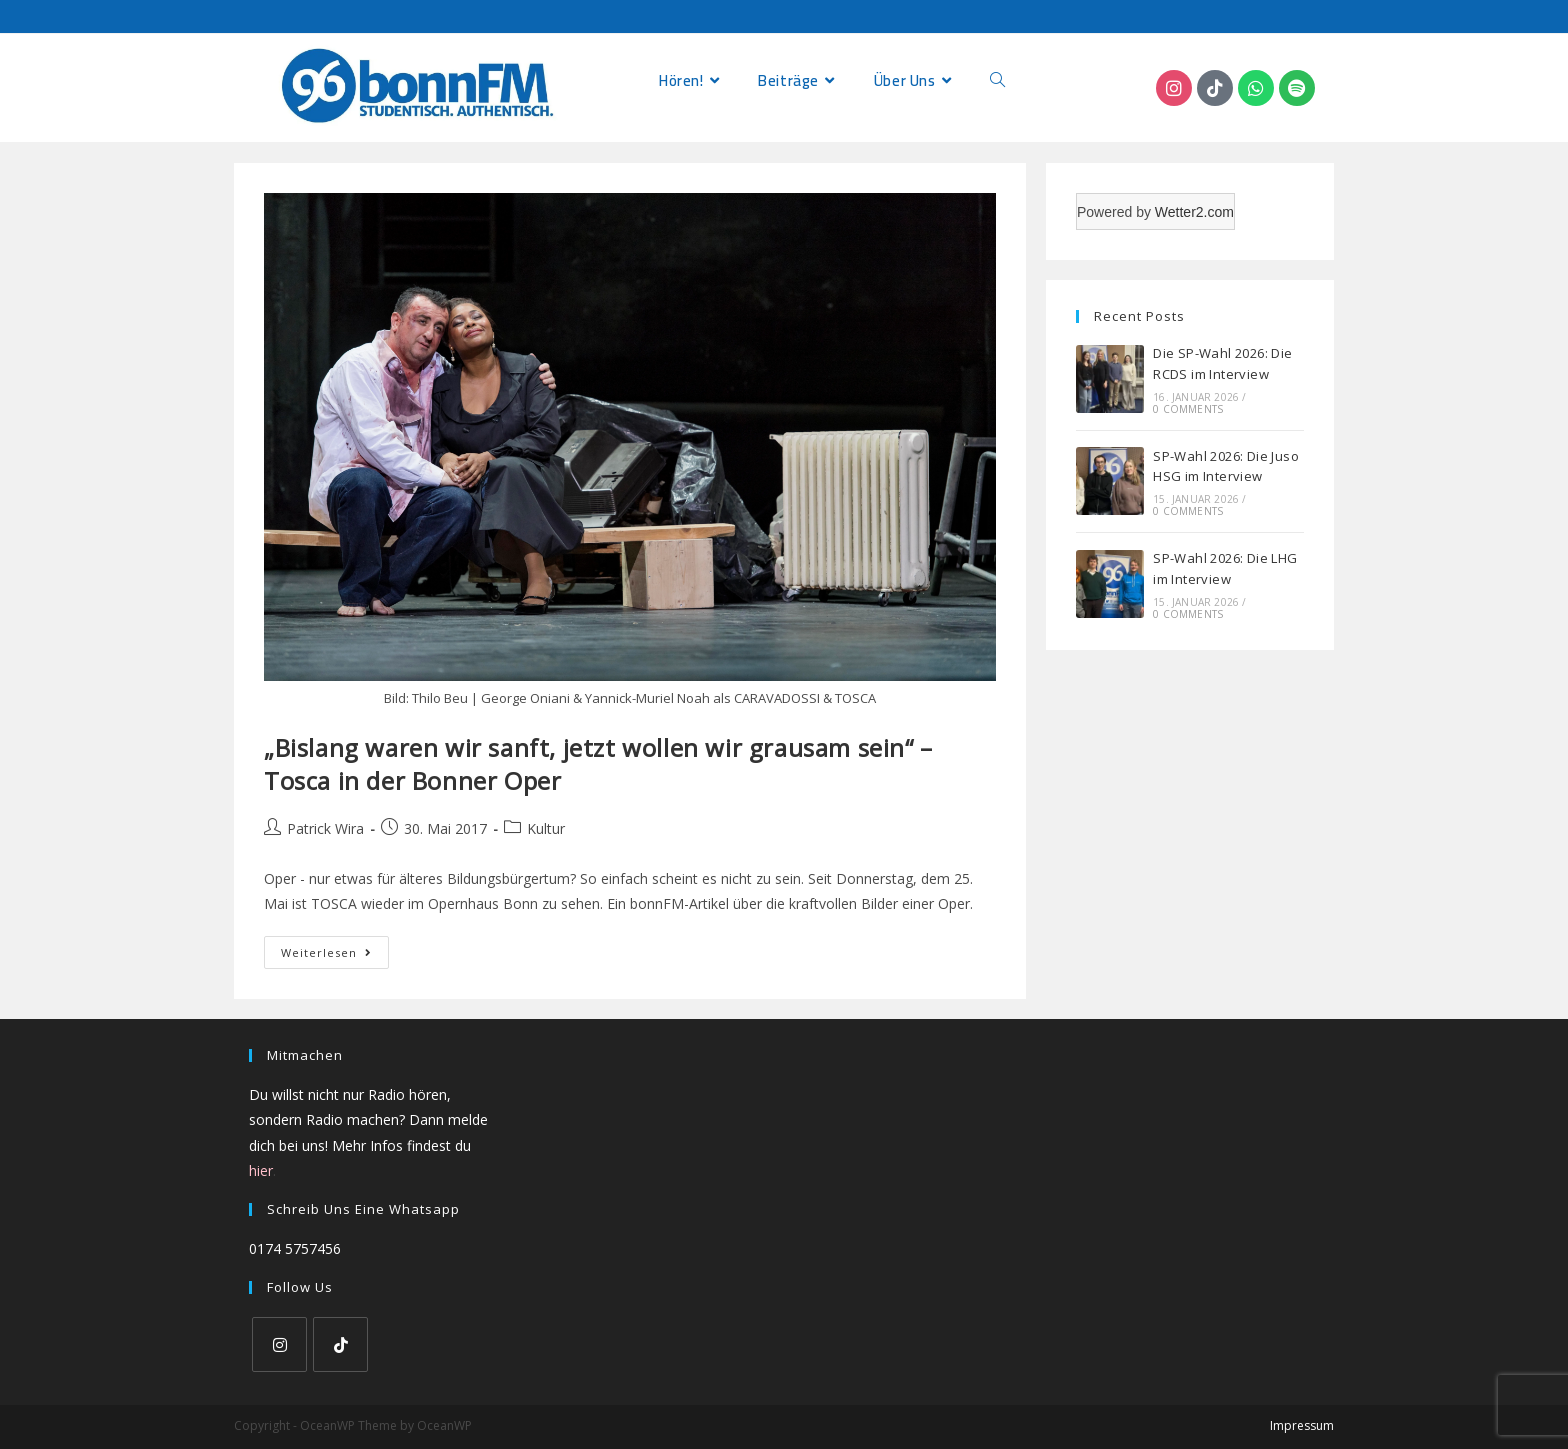 The image size is (1568, 1449). What do you see at coordinates (1194, 212) in the screenshot?
I see `Wetter2.com` at bounding box center [1194, 212].